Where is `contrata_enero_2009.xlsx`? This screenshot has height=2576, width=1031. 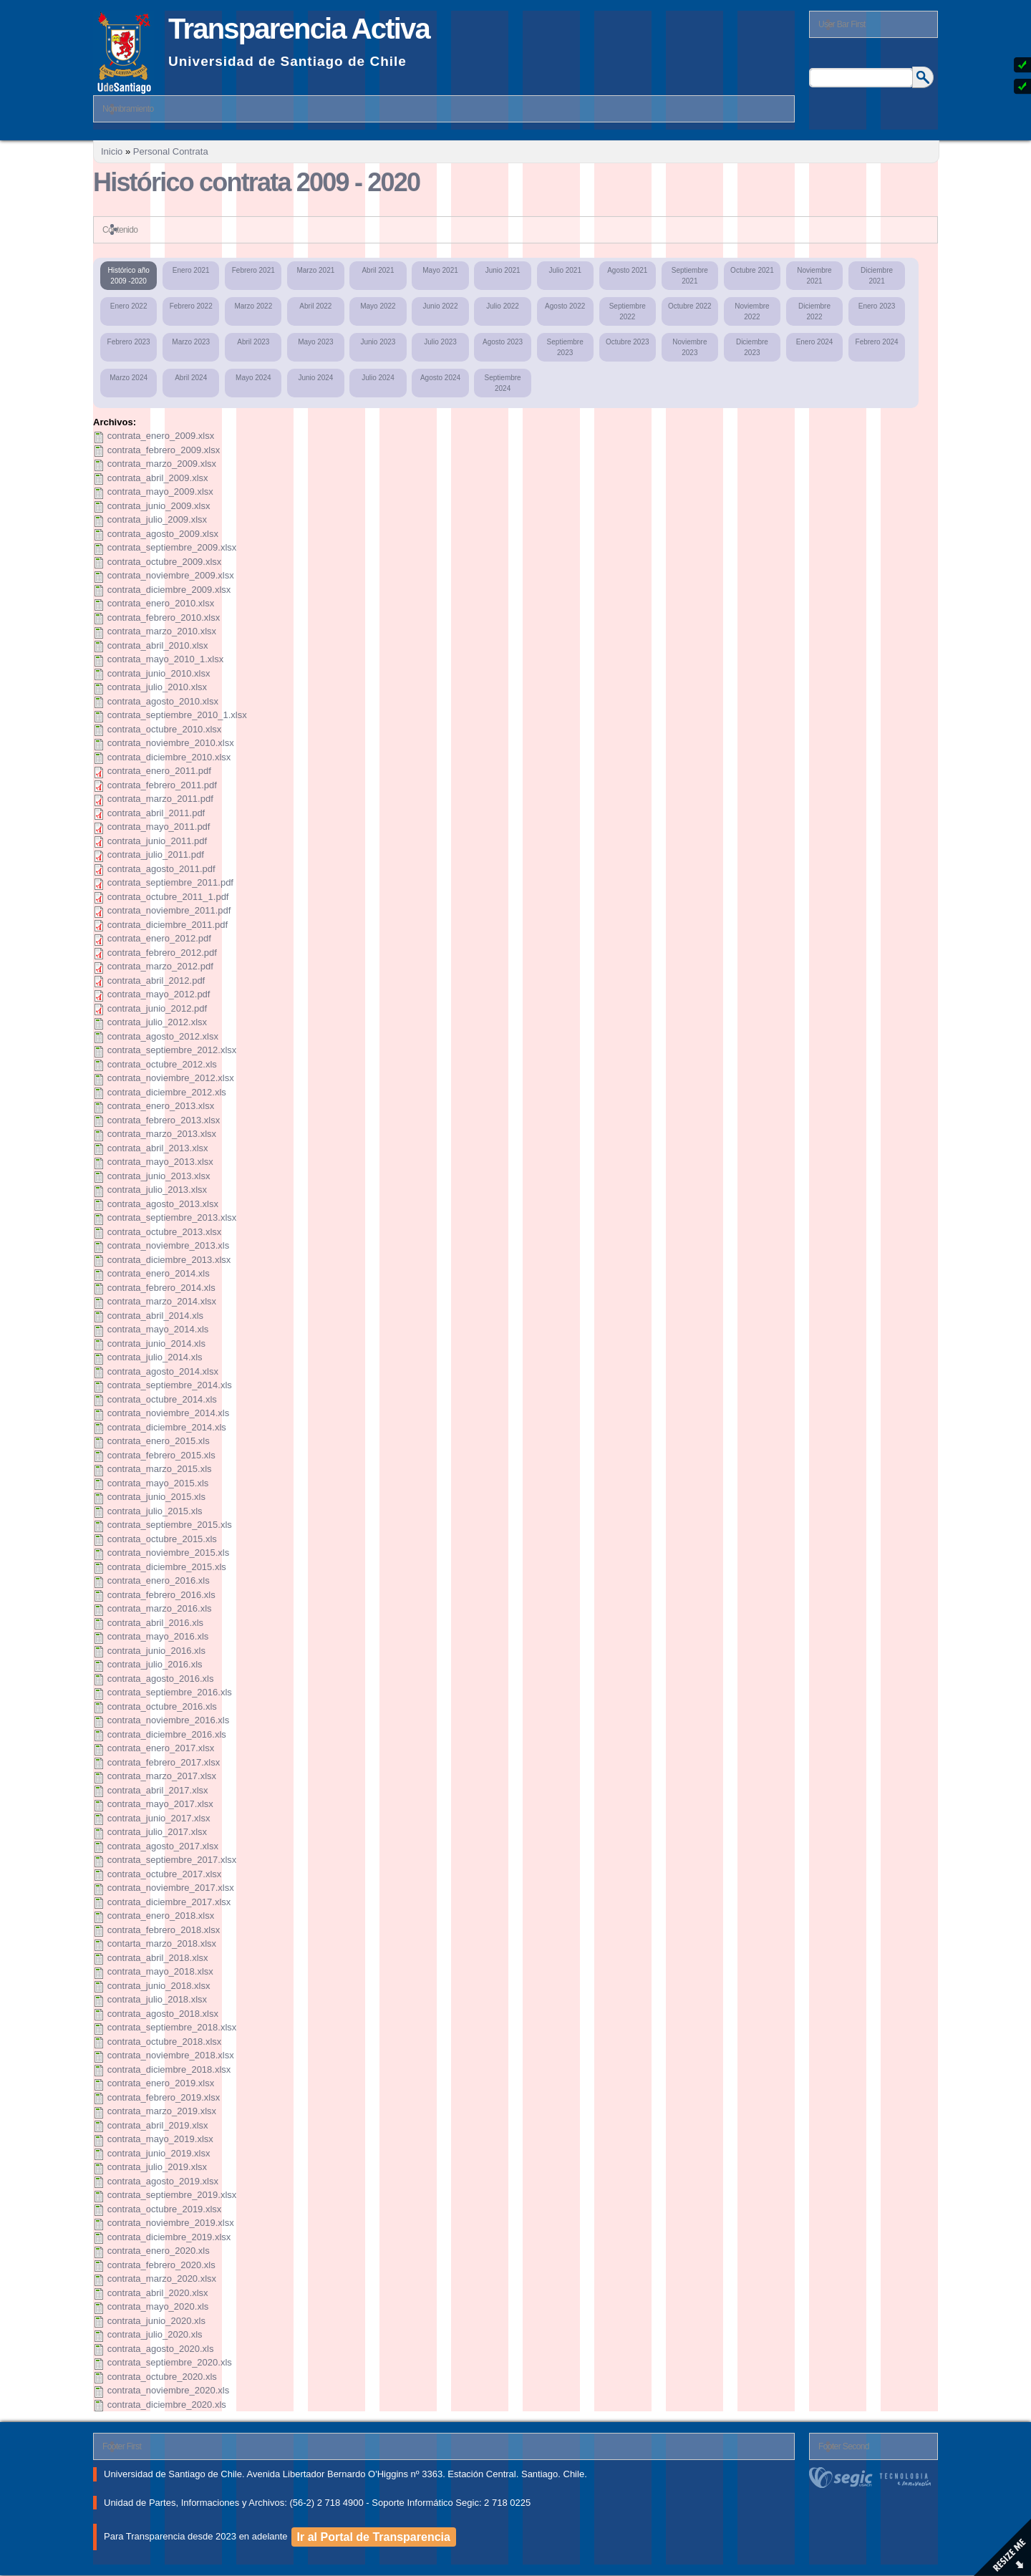
contrata_enero_2009.xlsx is located at coordinates (161, 435).